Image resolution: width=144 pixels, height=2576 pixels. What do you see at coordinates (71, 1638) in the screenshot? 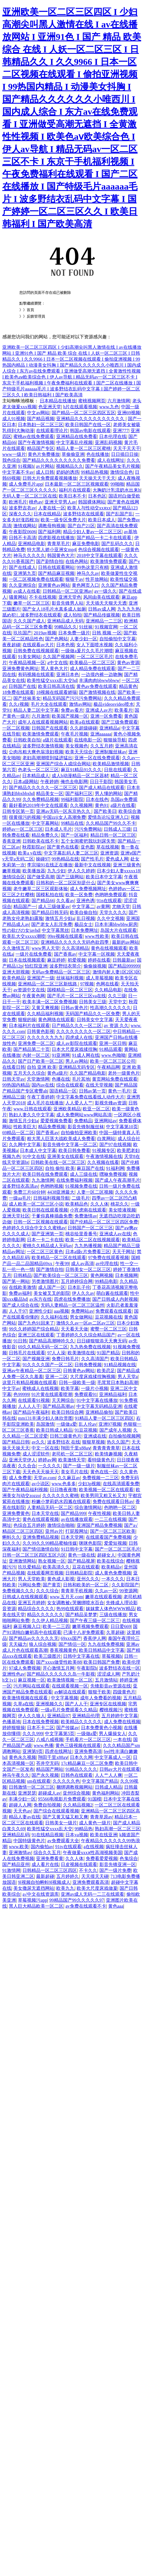
I see `69xxx国产` at bounding box center [71, 1638].